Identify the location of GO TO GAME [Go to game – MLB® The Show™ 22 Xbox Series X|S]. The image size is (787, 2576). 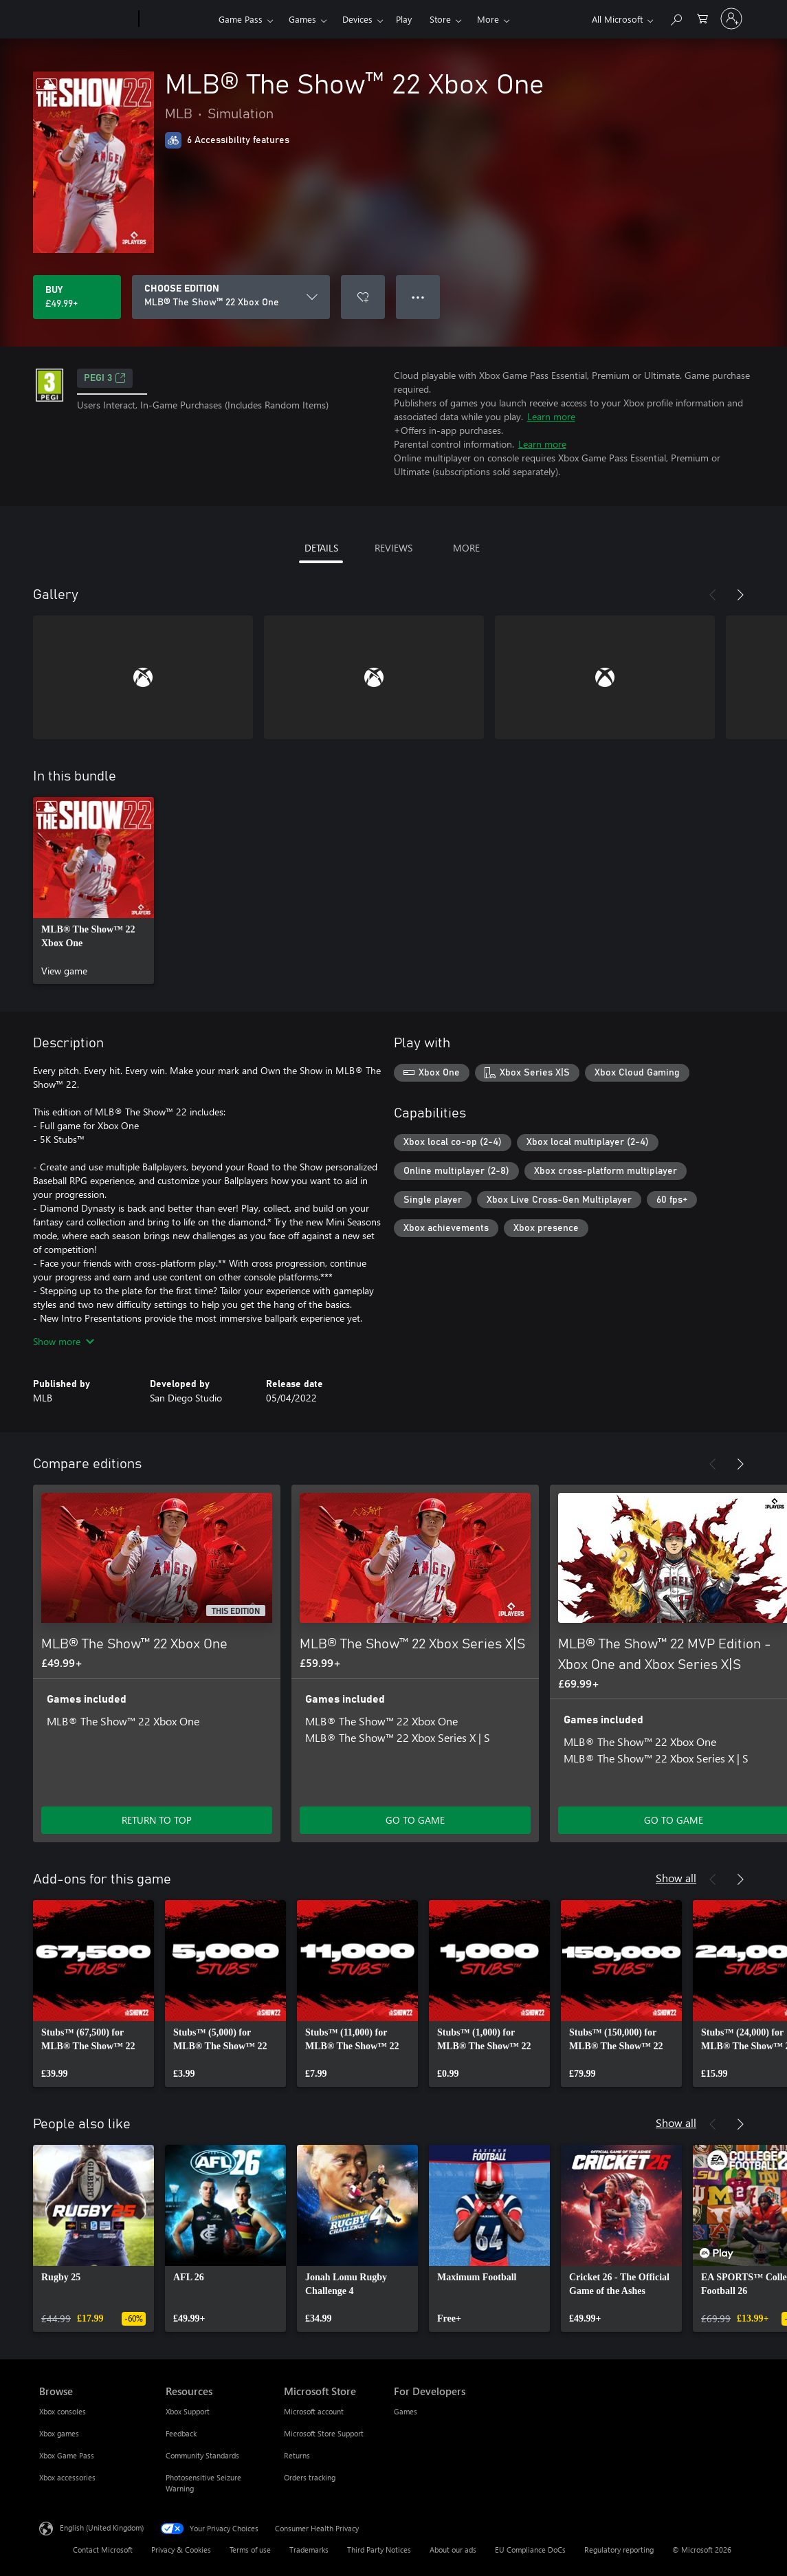
(415, 1819).